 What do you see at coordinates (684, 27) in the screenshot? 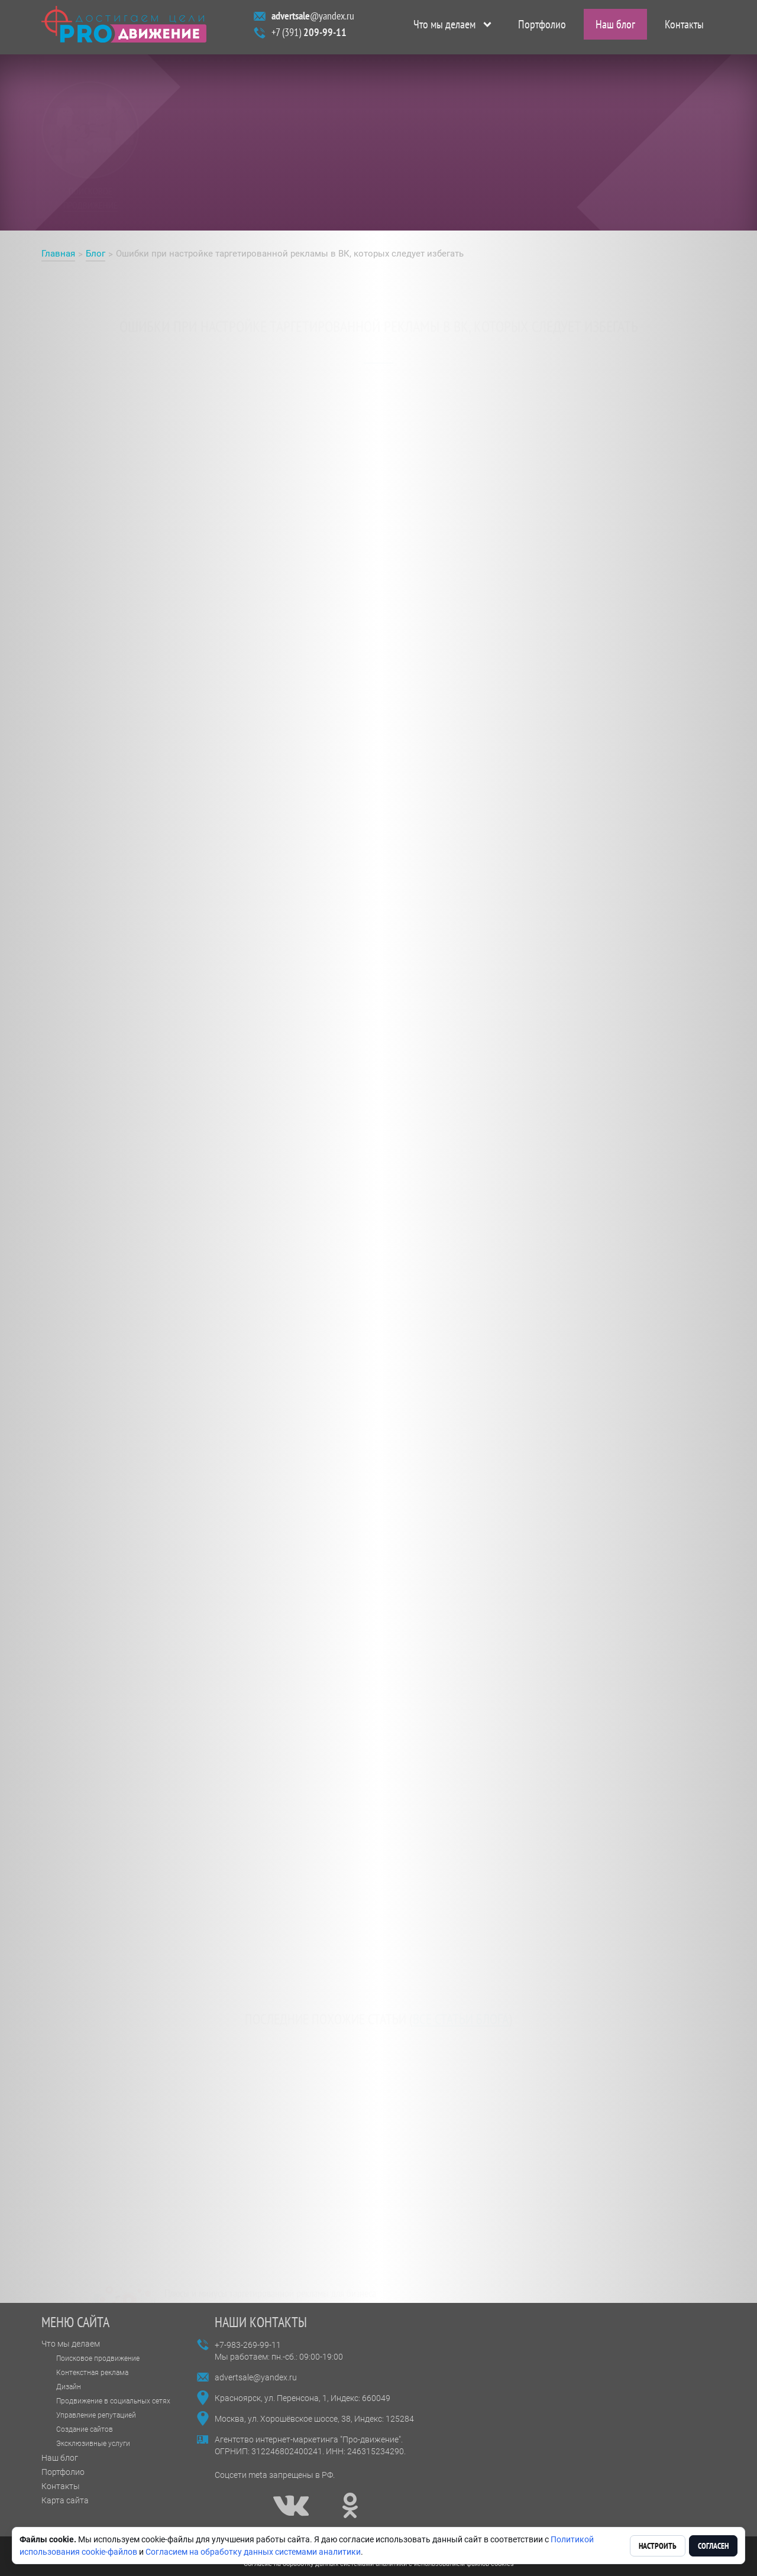
I see `Контакты` at bounding box center [684, 27].